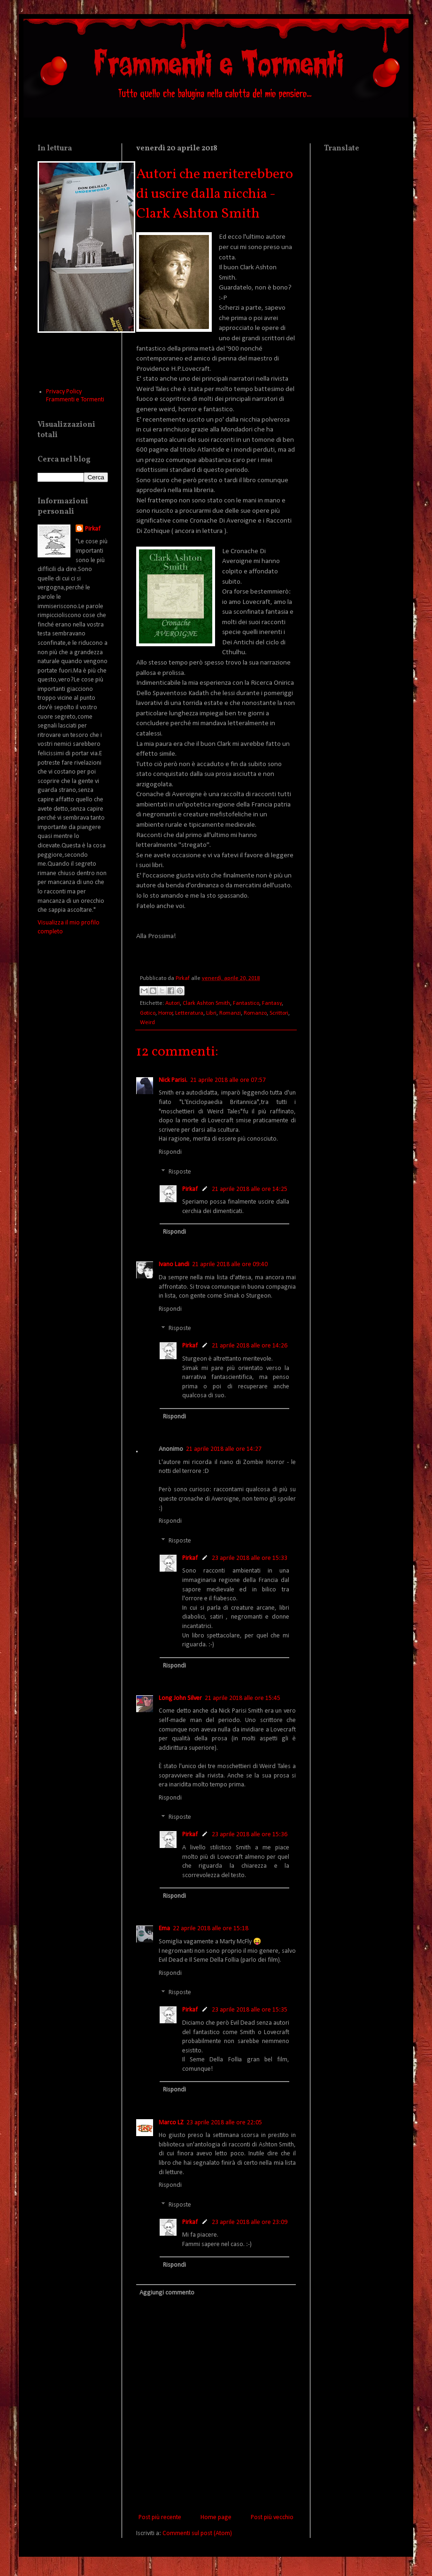 Image resolution: width=432 pixels, height=2576 pixels. Describe the element at coordinates (224, 1449) in the screenshot. I see `21 aprile 2018 alle ore 14:27` at that location.